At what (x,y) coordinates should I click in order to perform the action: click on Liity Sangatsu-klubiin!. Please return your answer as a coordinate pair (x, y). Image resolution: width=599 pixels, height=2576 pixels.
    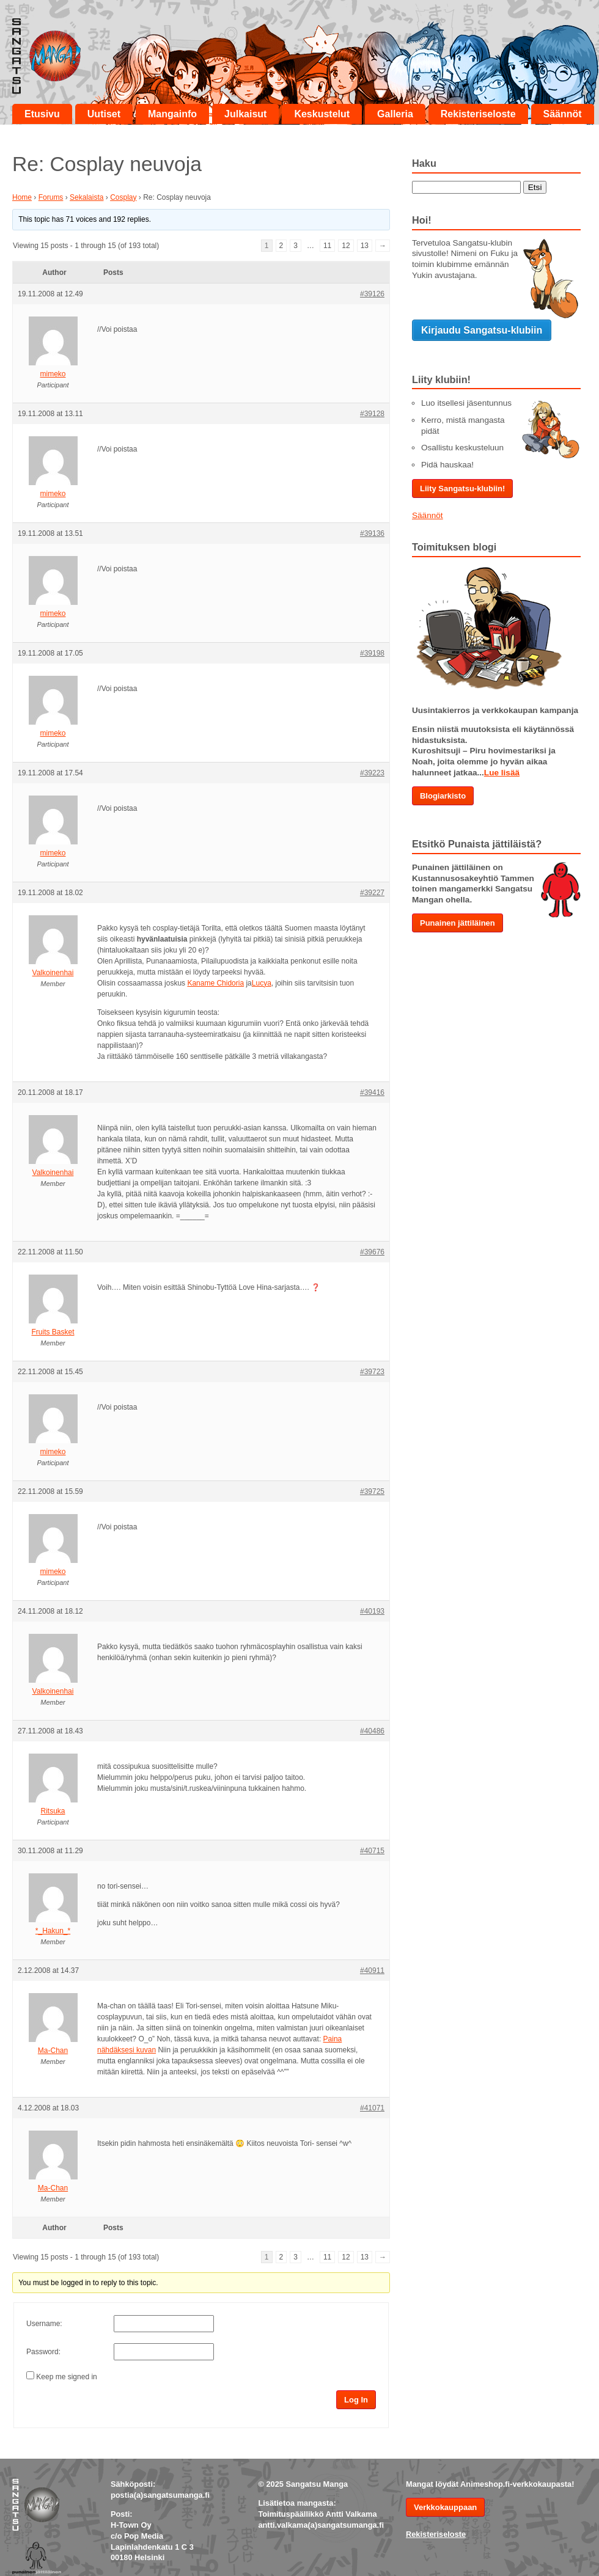
    Looking at the image, I should click on (462, 488).